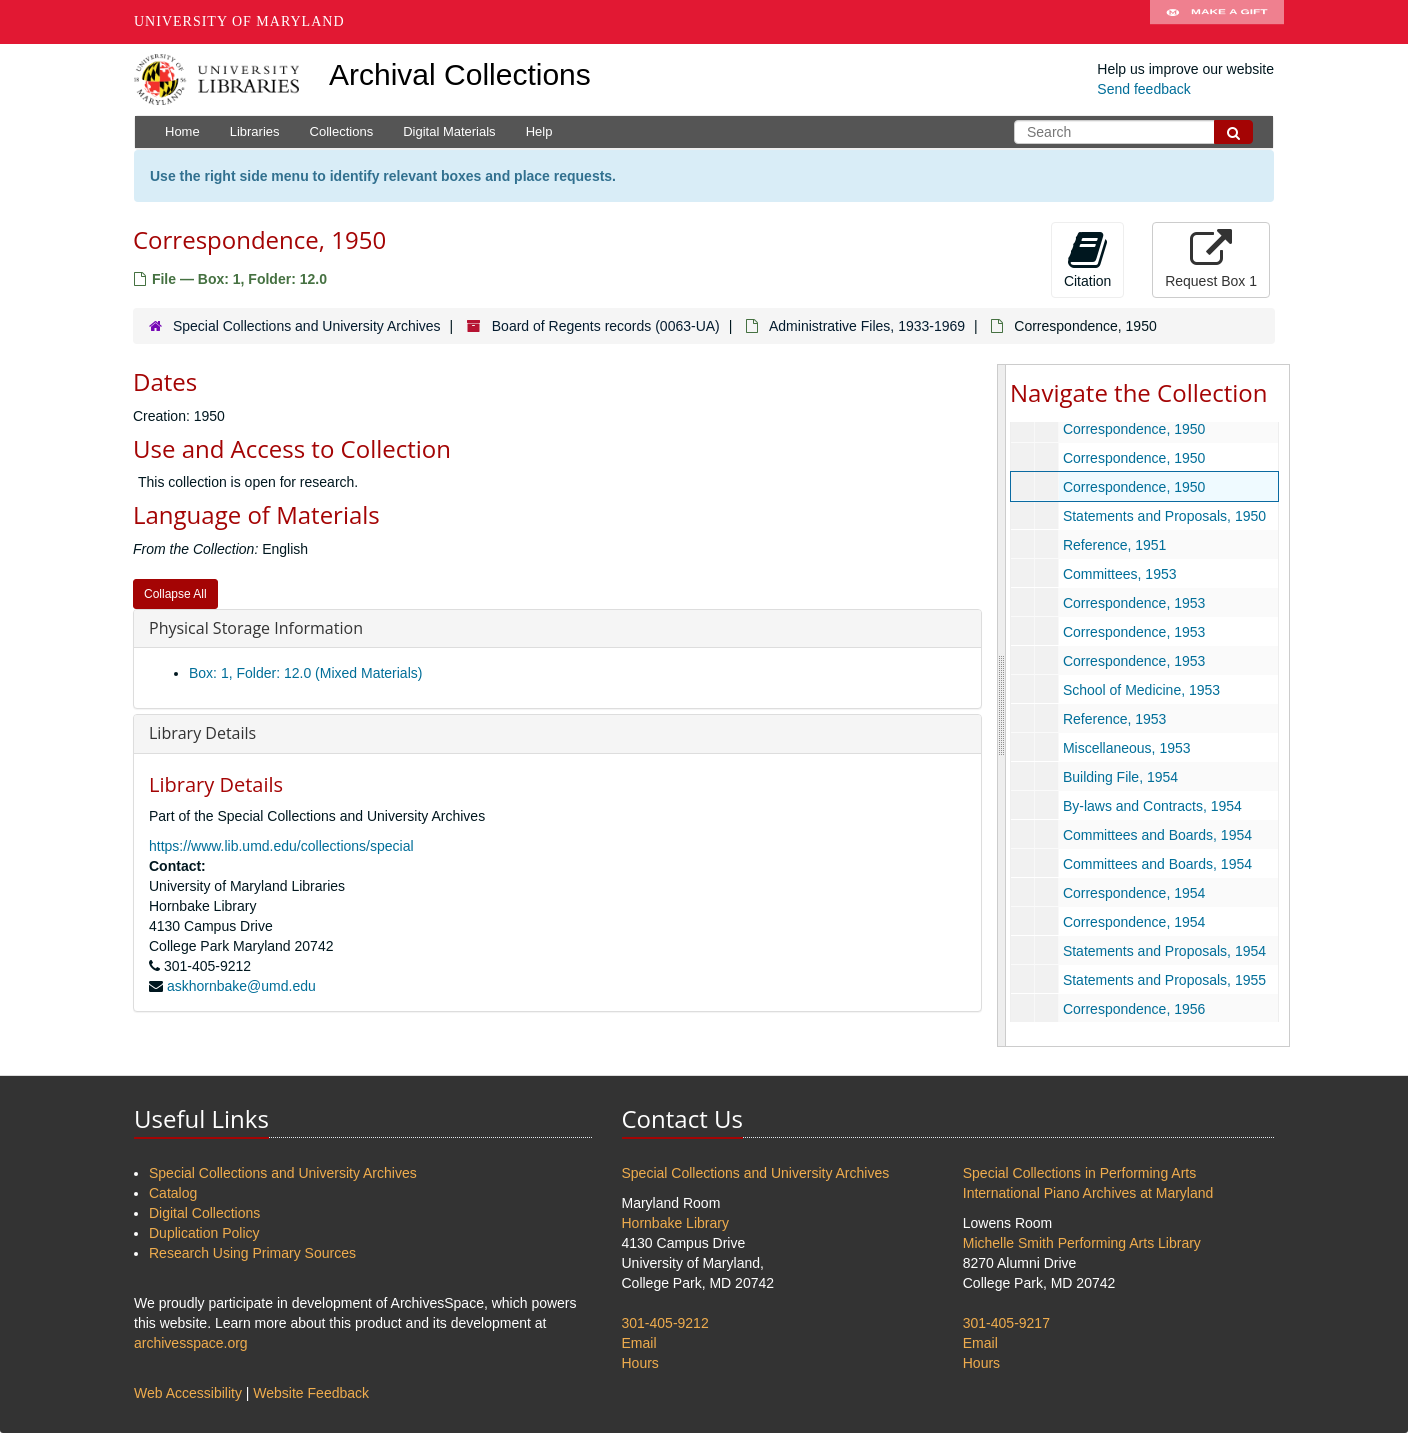 The width and height of the screenshot is (1408, 1433). What do you see at coordinates (867, 326) in the screenshot?
I see `Administrative Files, 1933-1969` at bounding box center [867, 326].